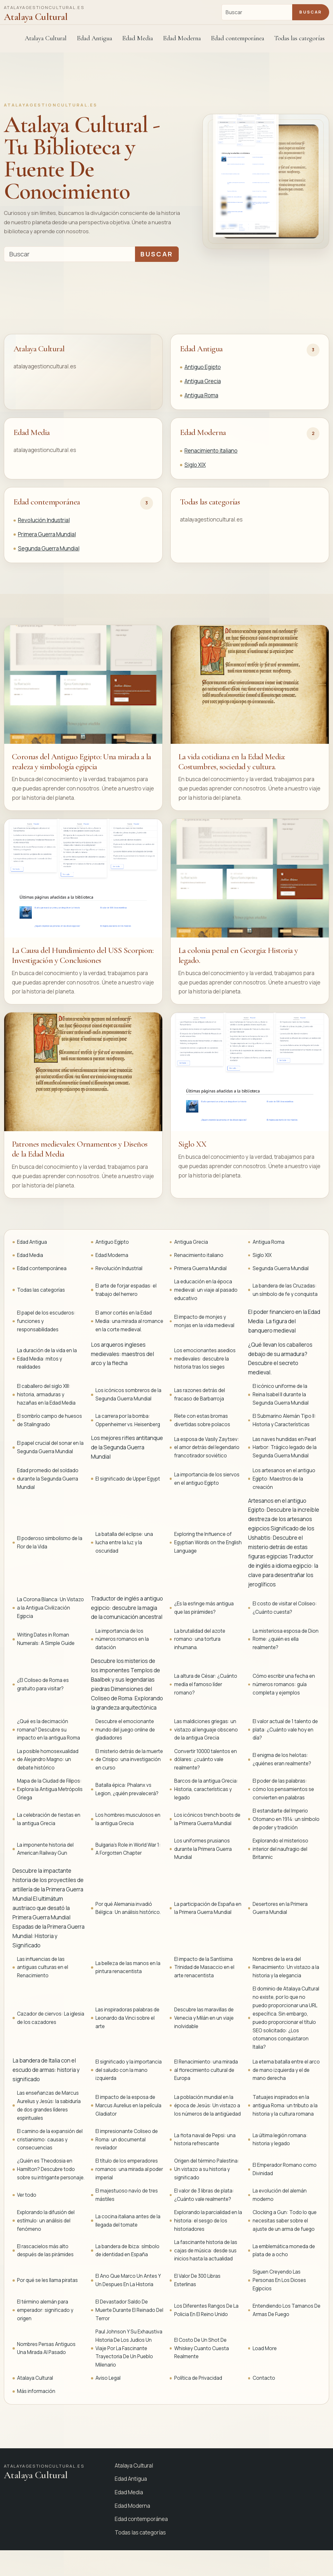 Image resolution: width=333 pixels, height=2576 pixels. What do you see at coordinates (201, 349) in the screenshot?
I see `Edad Antigua` at bounding box center [201, 349].